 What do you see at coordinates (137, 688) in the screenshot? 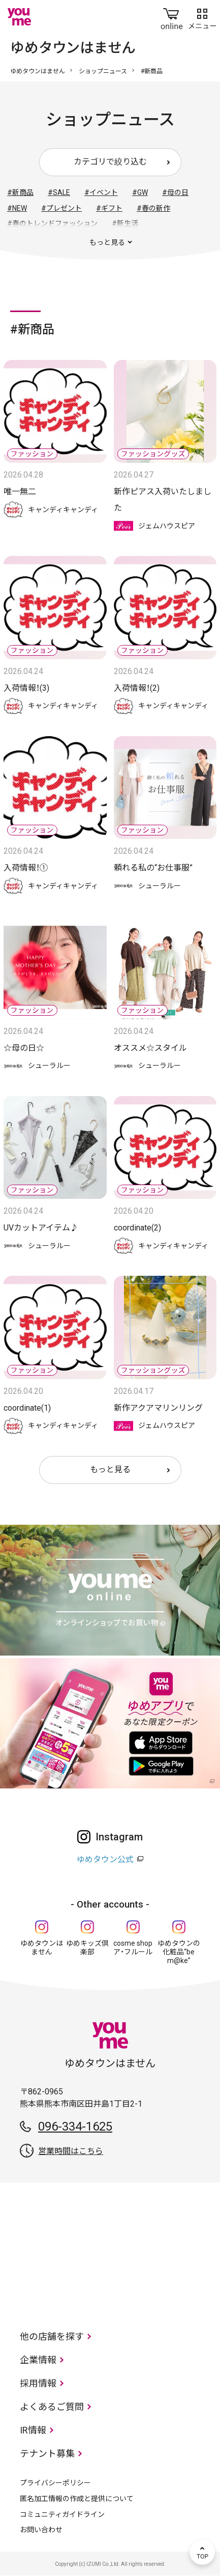
I see `入荷情報！(2)` at bounding box center [137, 688].